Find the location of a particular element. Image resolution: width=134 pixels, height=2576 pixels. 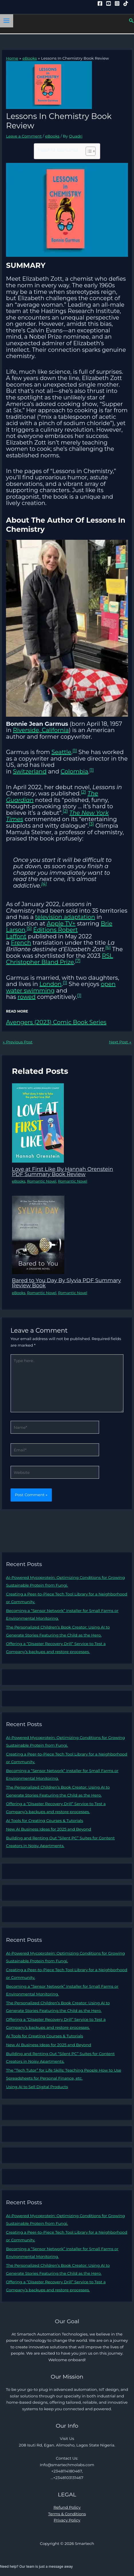

[5] is located at coordinates (29, 928).